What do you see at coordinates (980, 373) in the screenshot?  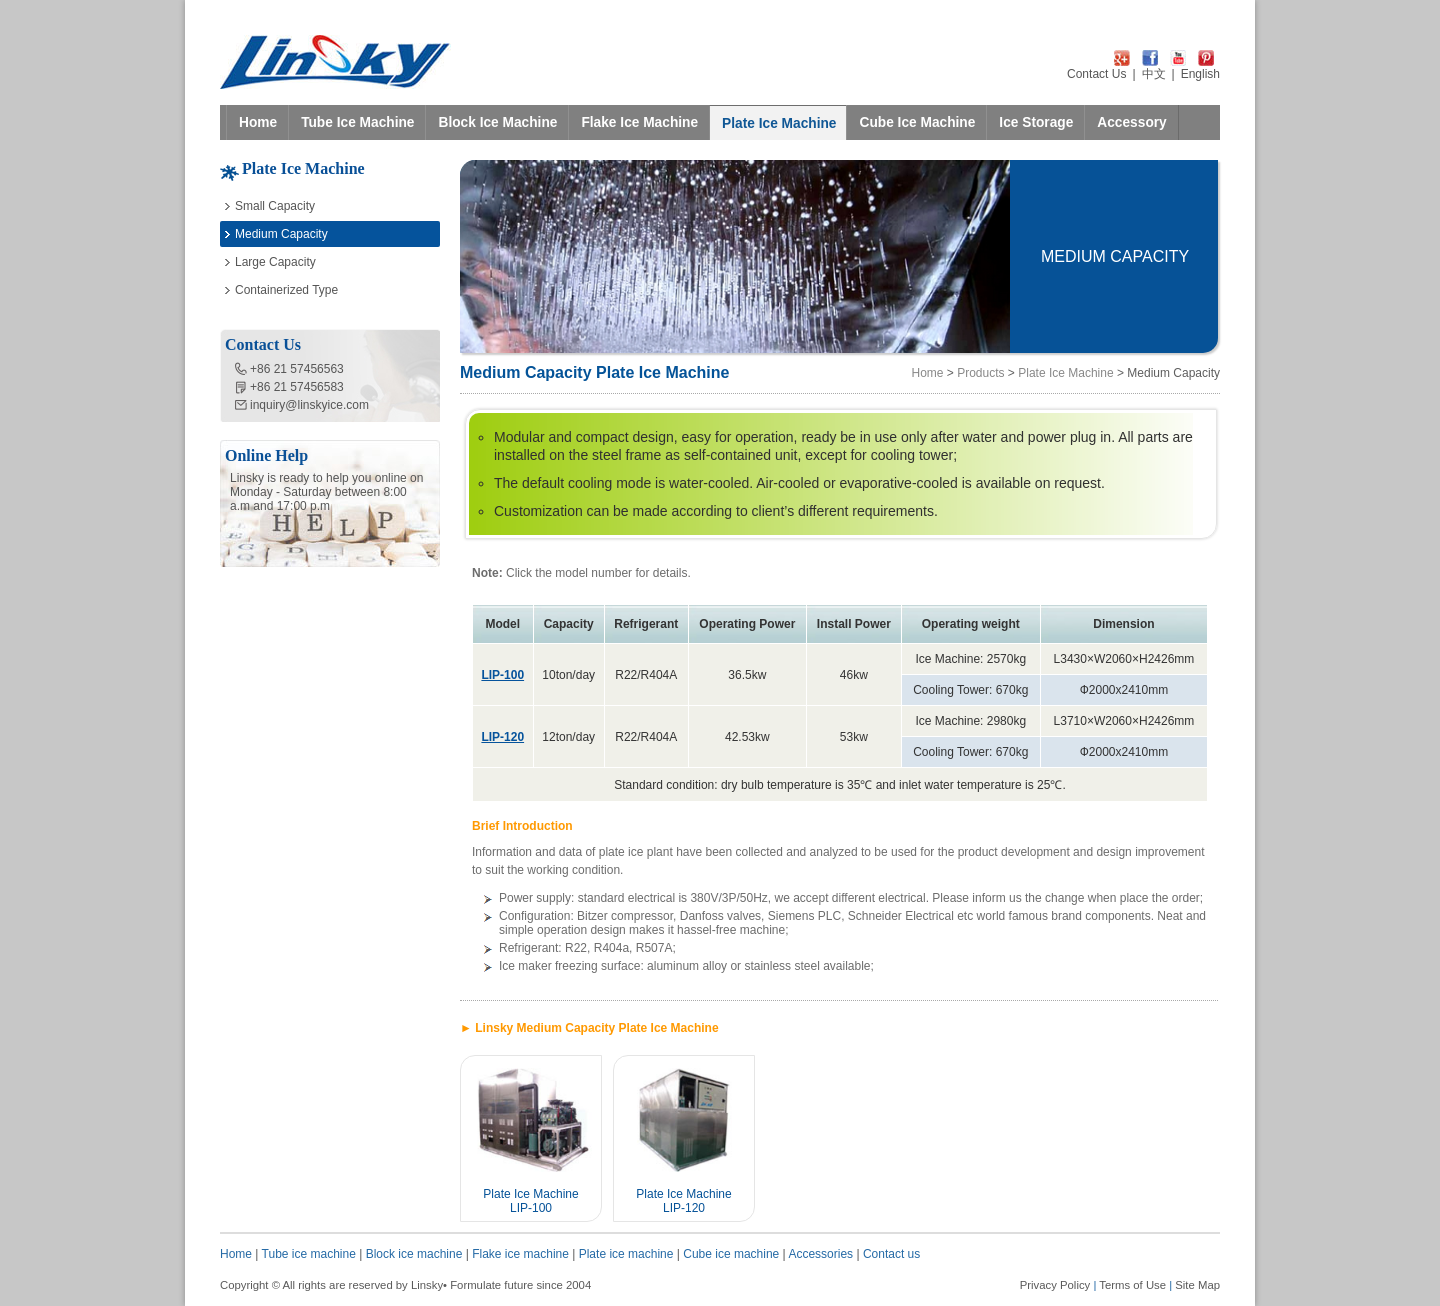 I see `Products` at bounding box center [980, 373].